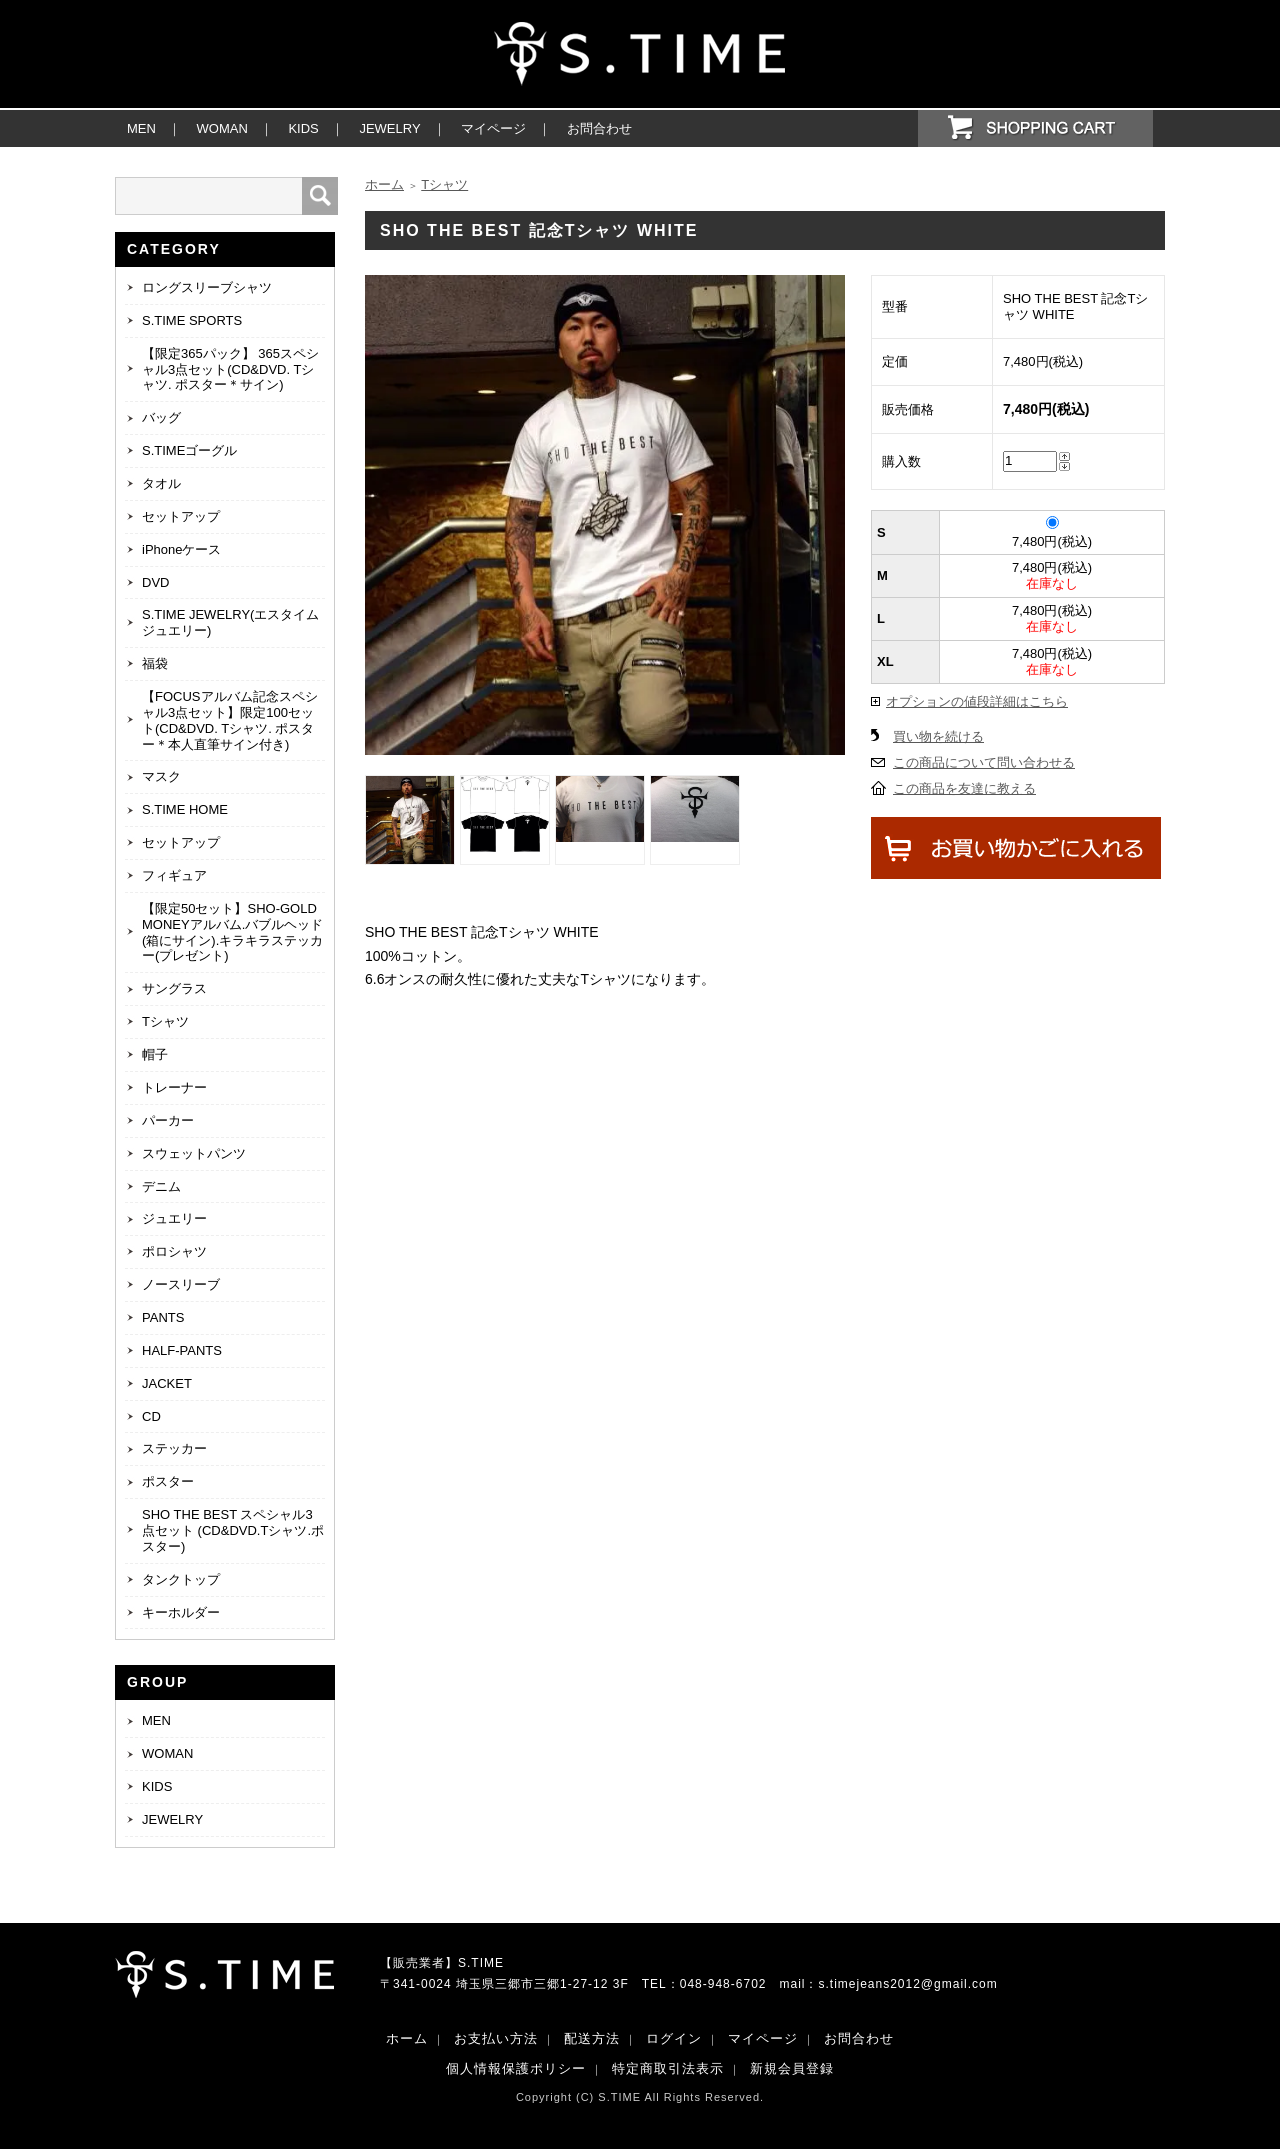 Image resolution: width=1280 pixels, height=2149 pixels. Describe the element at coordinates (167, 1383) in the screenshot. I see `JACKET` at that location.